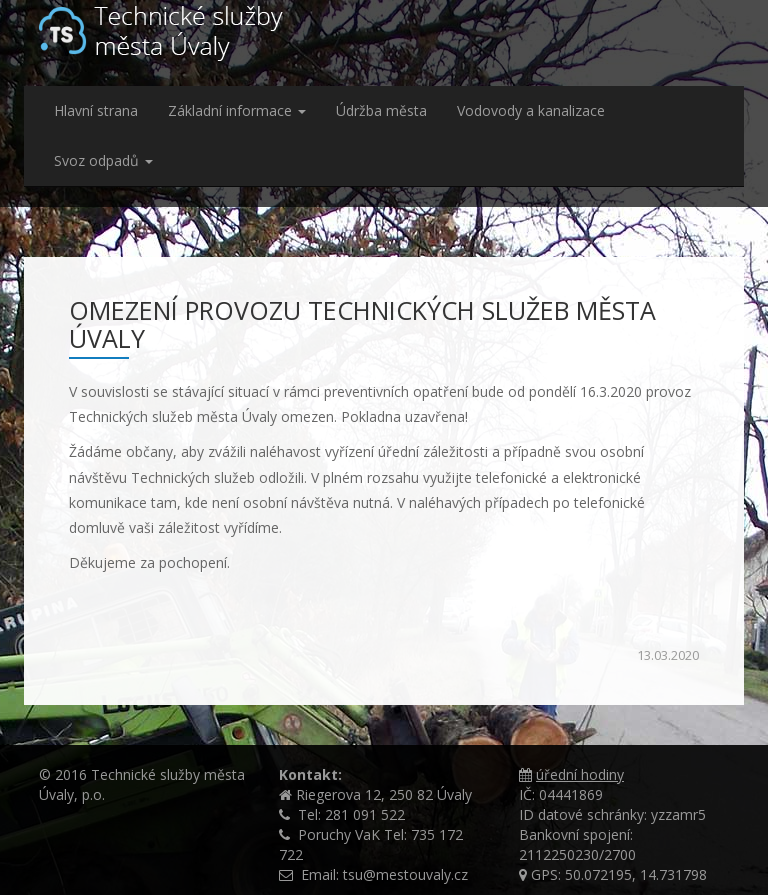  What do you see at coordinates (103, 160) in the screenshot?
I see `Svoz odpadů` at bounding box center [103, 160].